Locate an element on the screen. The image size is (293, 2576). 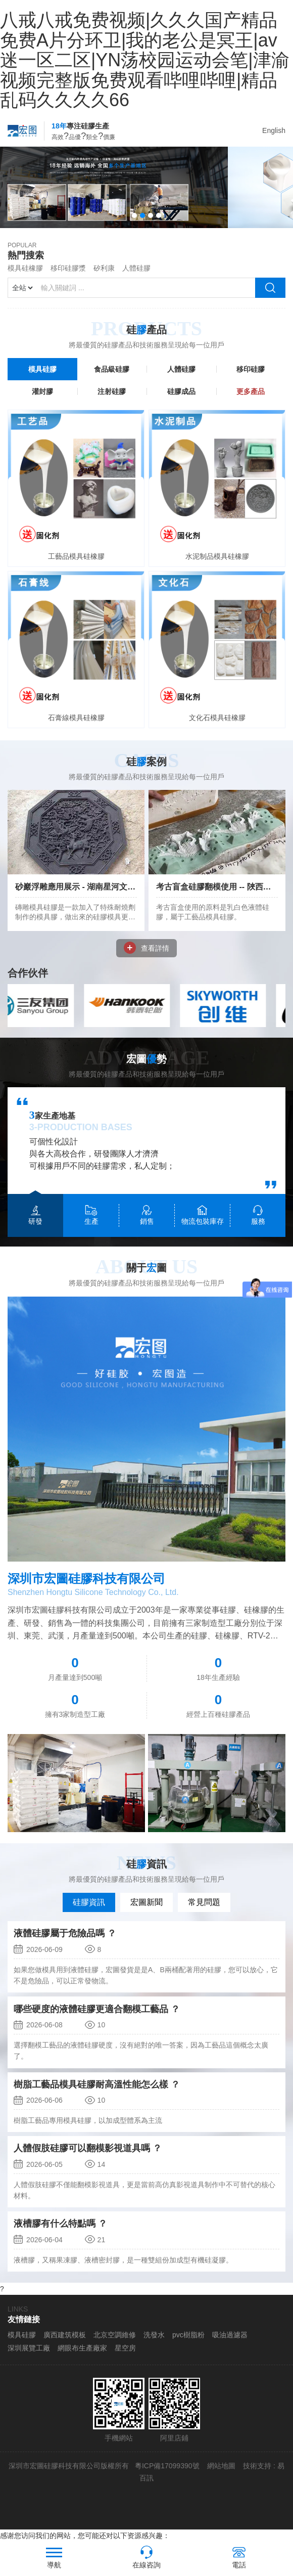
矽利康 is located at coordinates (104, 278).